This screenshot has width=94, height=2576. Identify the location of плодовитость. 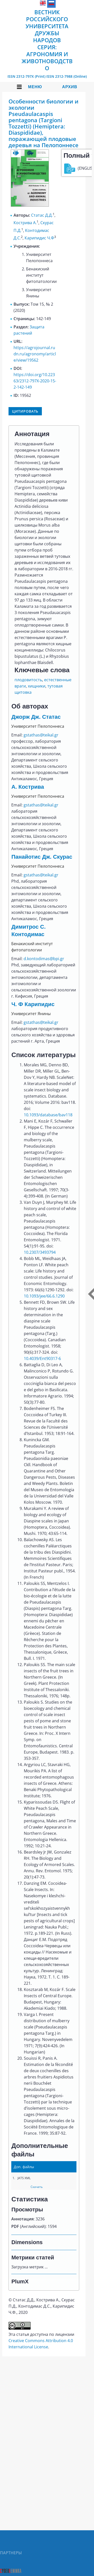
(28, 679).